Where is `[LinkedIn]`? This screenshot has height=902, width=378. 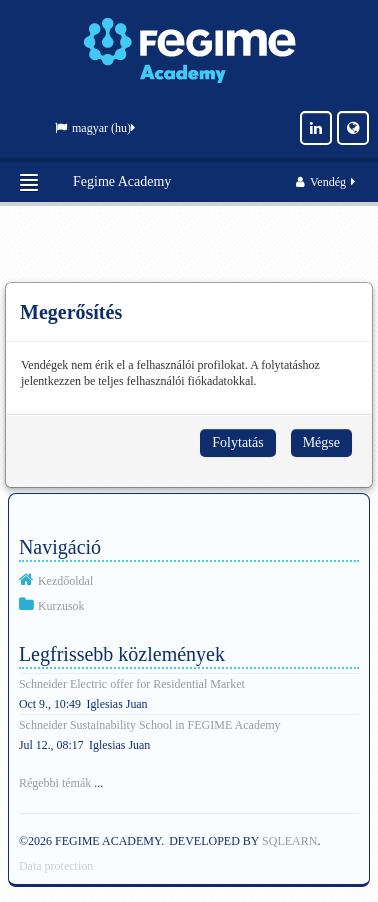 [LinkedIn] is located at coordinates (316, 128).